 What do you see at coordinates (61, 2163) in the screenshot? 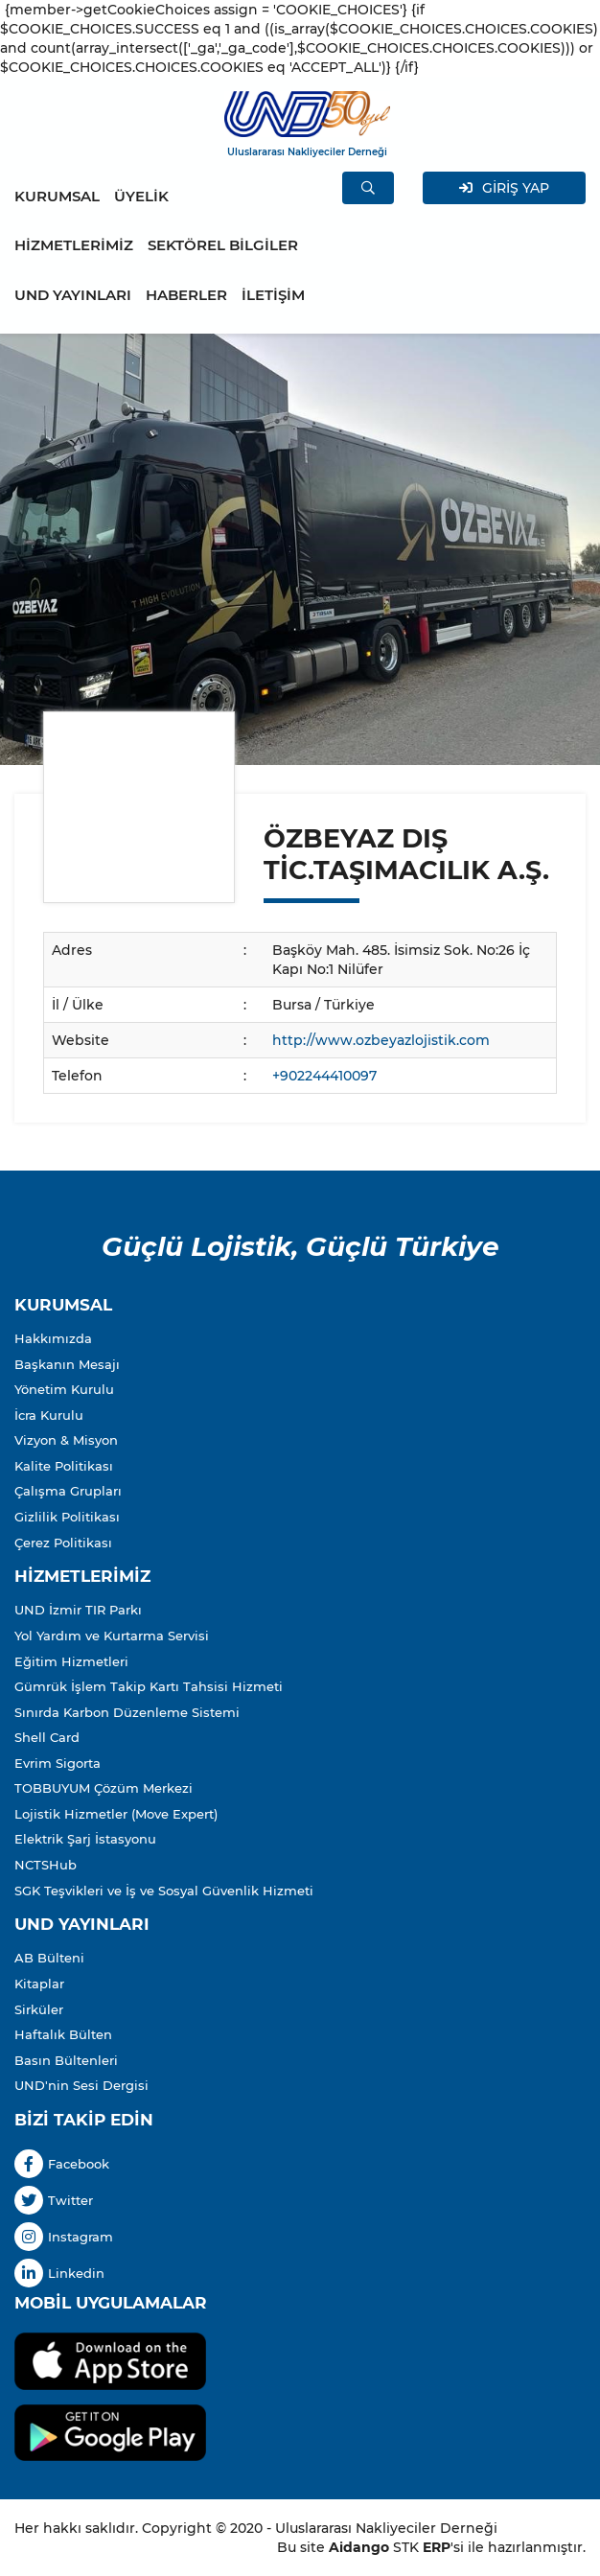
I see `Facebook` at bounding box center [61, 2163].